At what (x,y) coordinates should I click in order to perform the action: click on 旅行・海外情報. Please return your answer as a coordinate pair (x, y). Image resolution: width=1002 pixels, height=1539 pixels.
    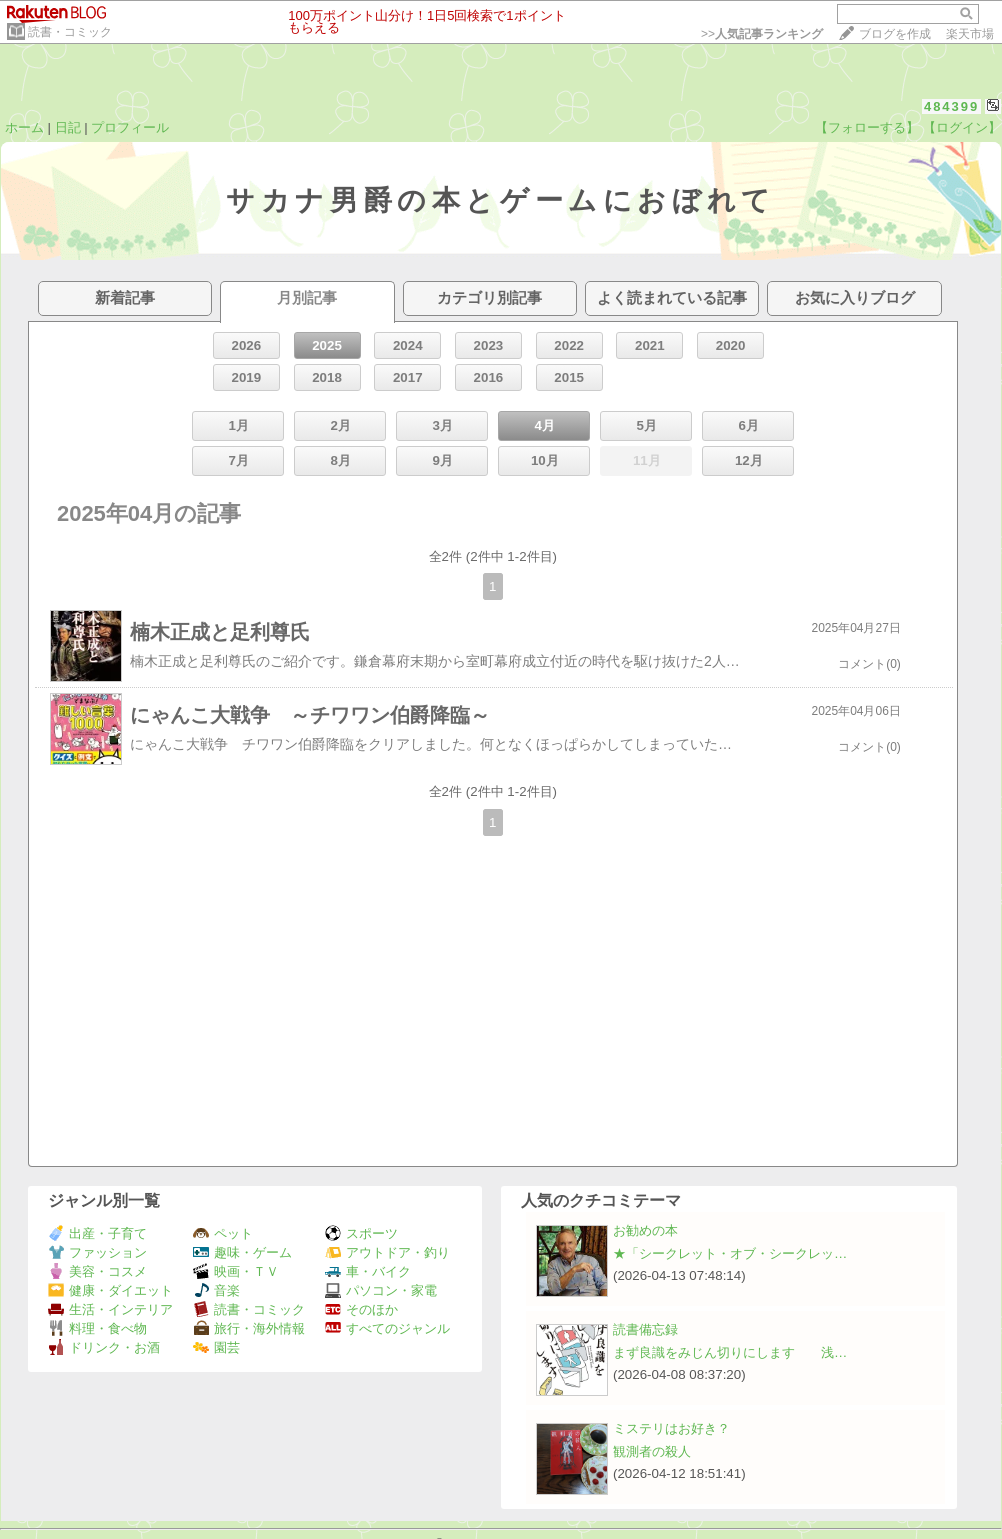
    Looking at the image, I should click on (249, 1328).